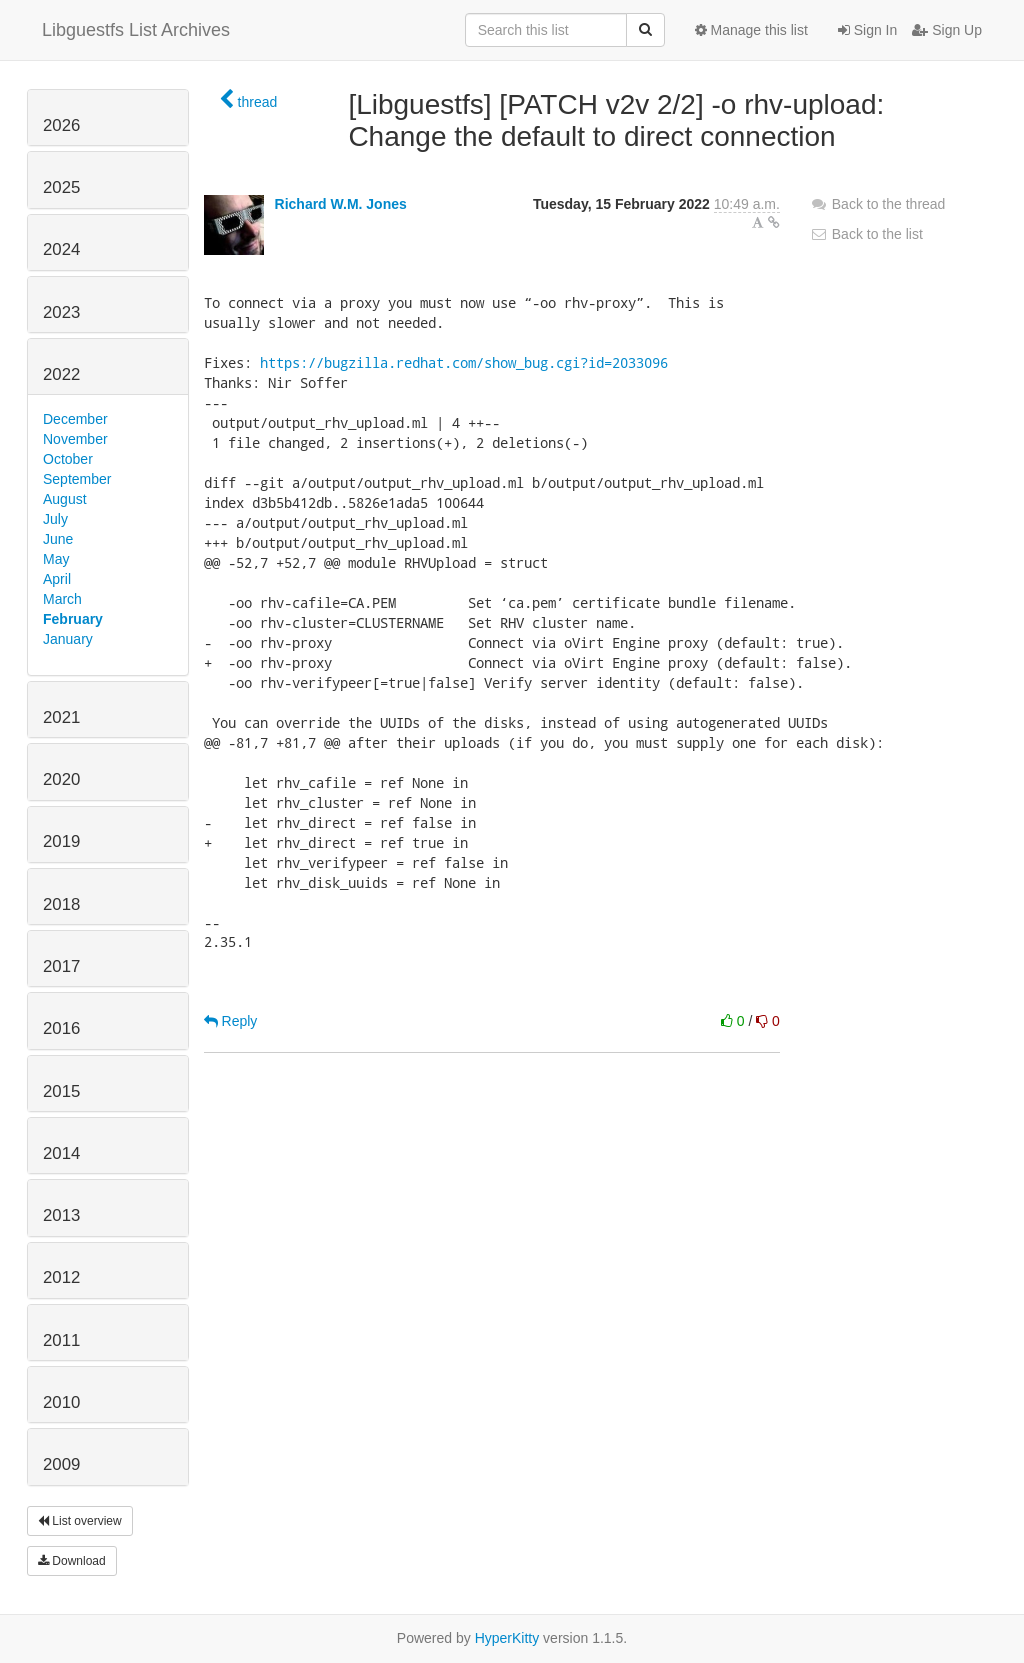 This screenshot has width=1024, height=1663. Describe the element at coordinates (61, 1402) in the screenshot. I see `2010` at that location.